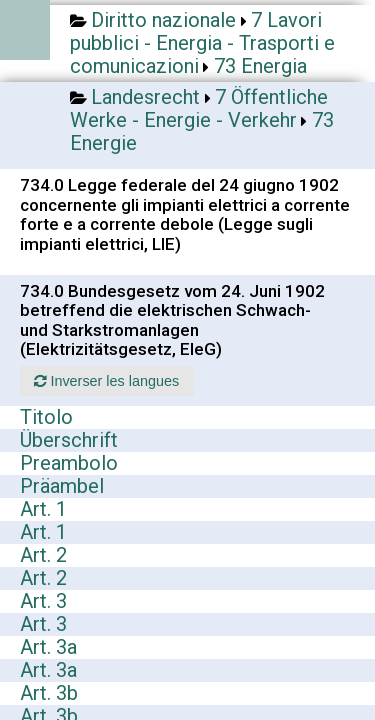 This screenshot has height=720, width=375. I want to click on 7 Öffentliche Werke - Energie - Verkehr, so click(199, 108).